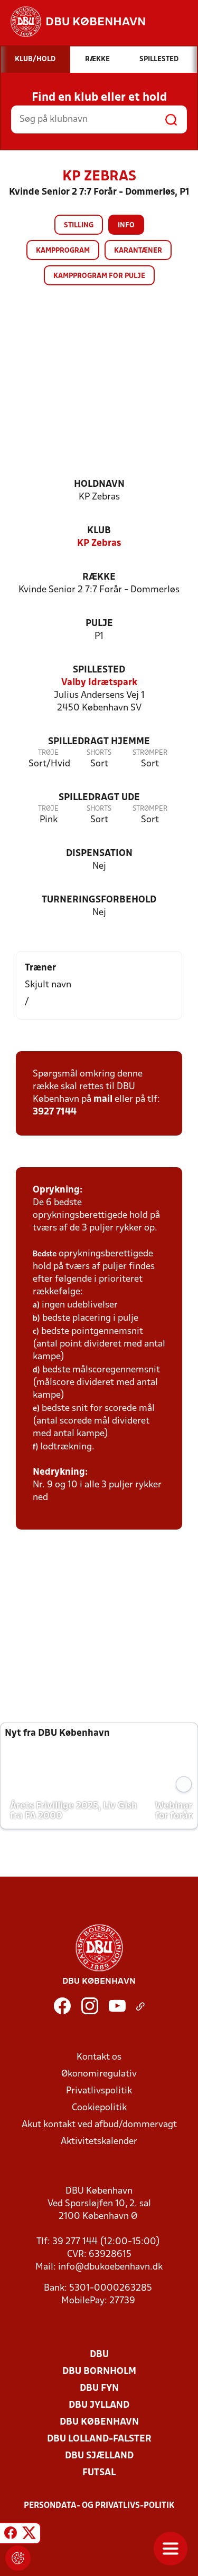 This screenshot has height=2576, width=198. Describe the element at coordinates (99, 577) in the screenshot. I see `Række` at that location.